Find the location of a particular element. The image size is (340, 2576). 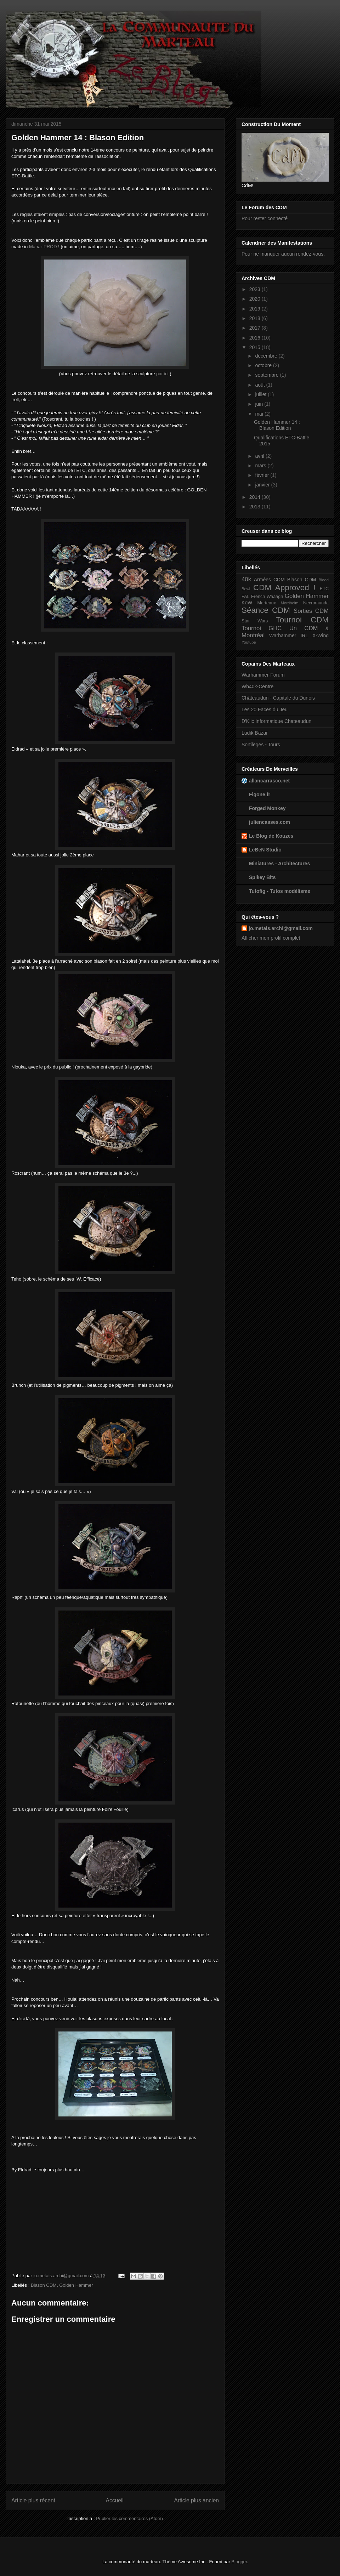

Spikey Bits is located at coordinates (262, 877).